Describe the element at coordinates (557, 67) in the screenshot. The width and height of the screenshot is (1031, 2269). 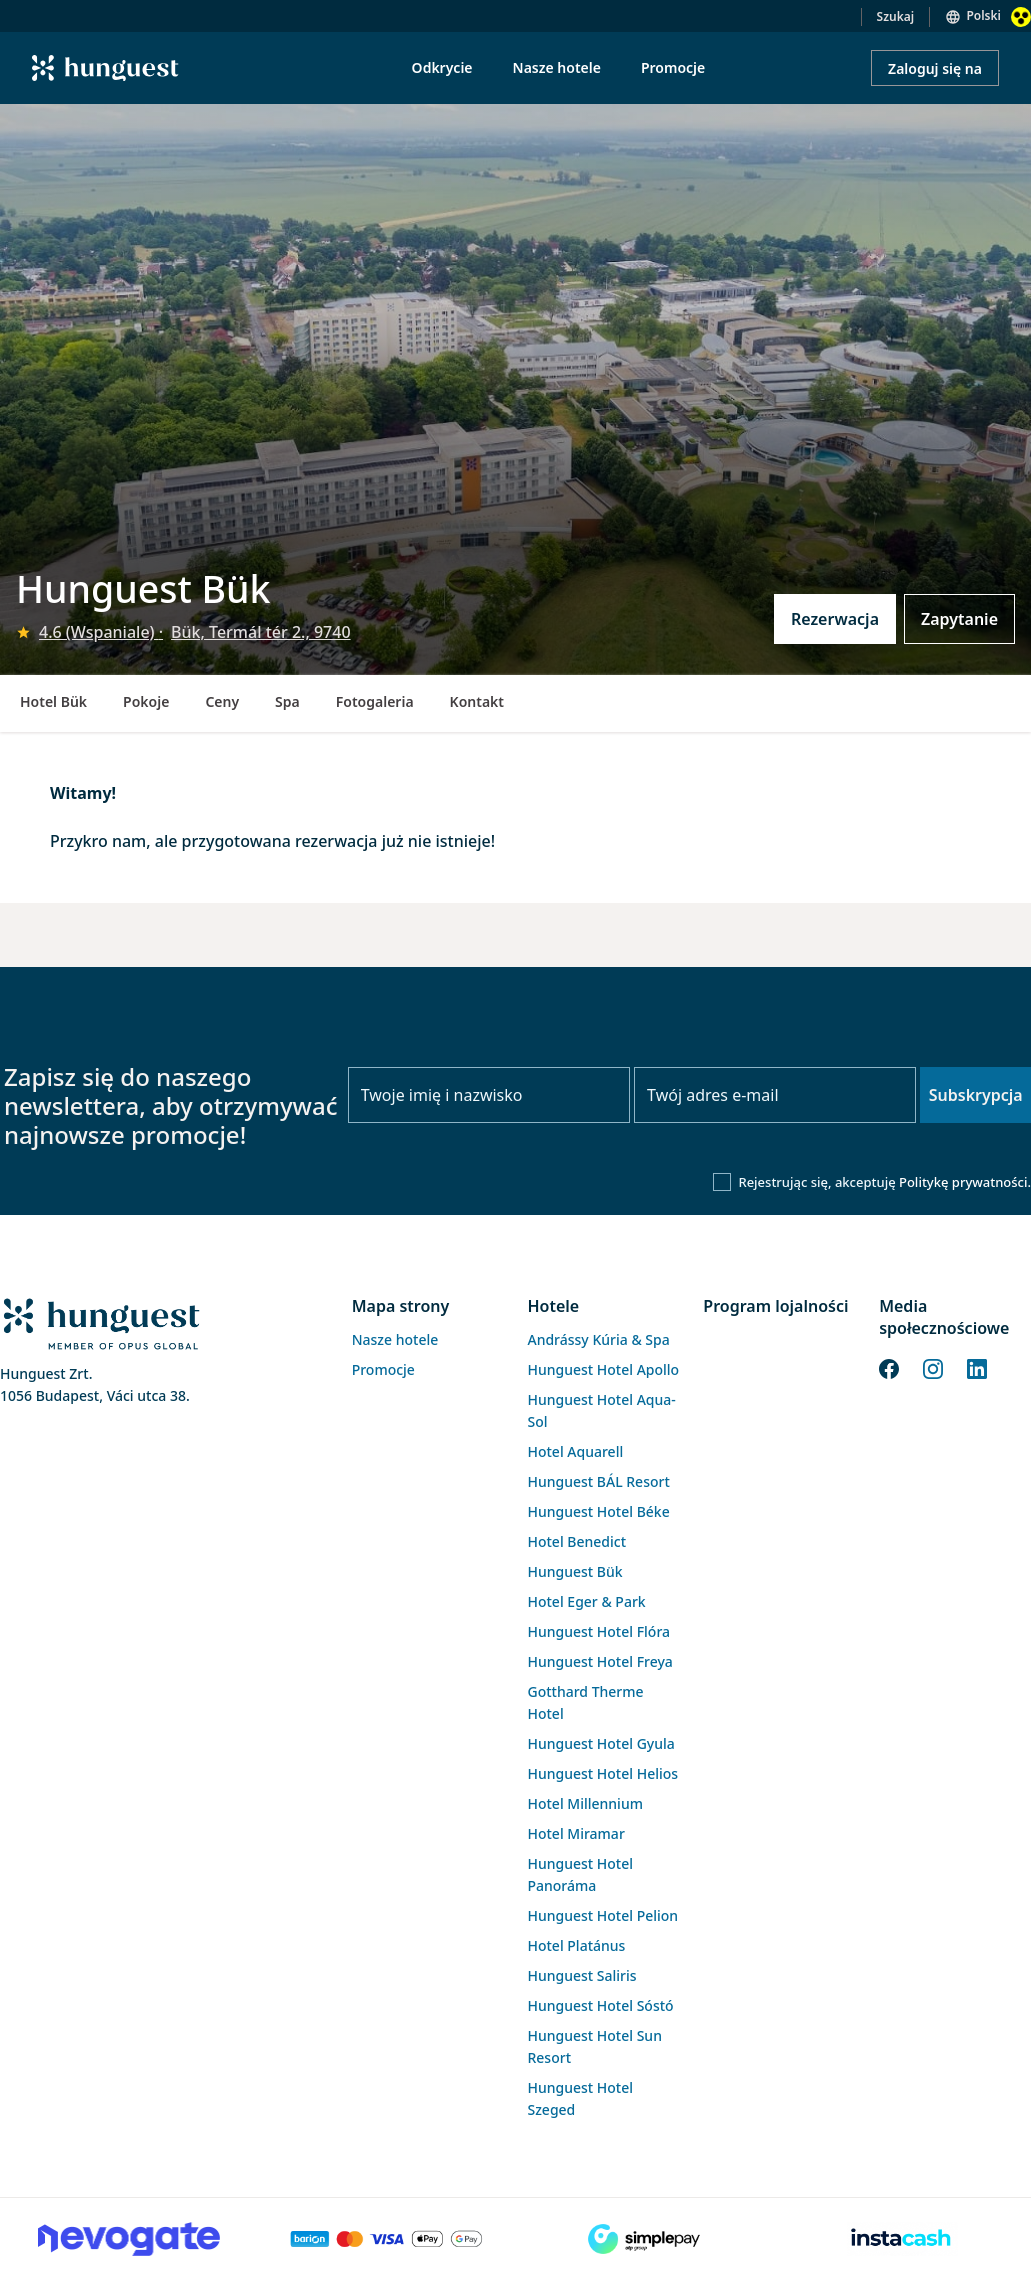
I see `Nasze hotele [menuitem]` at that location.